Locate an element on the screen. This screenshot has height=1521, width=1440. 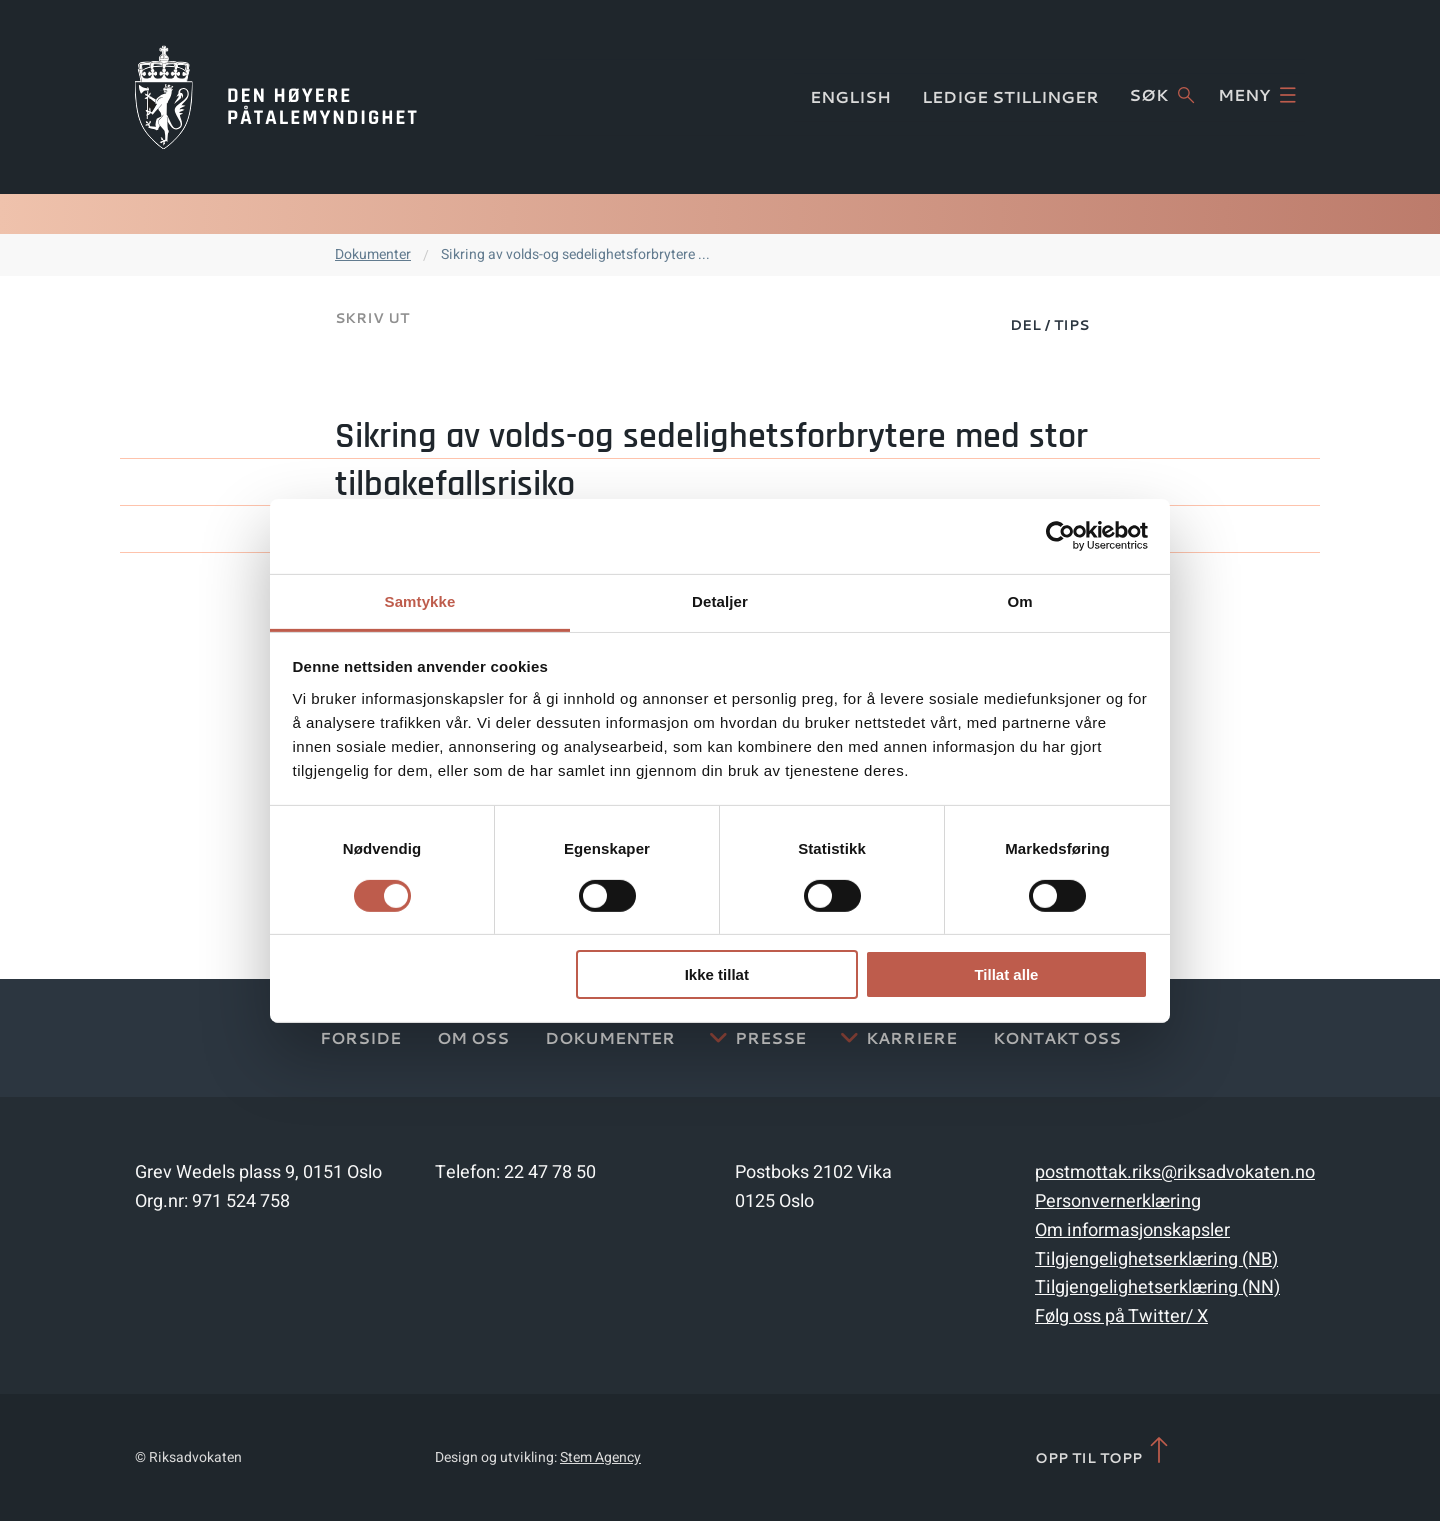
postmottak.riks@riksadvokaten.no is located at coordinates (1175, 1172).